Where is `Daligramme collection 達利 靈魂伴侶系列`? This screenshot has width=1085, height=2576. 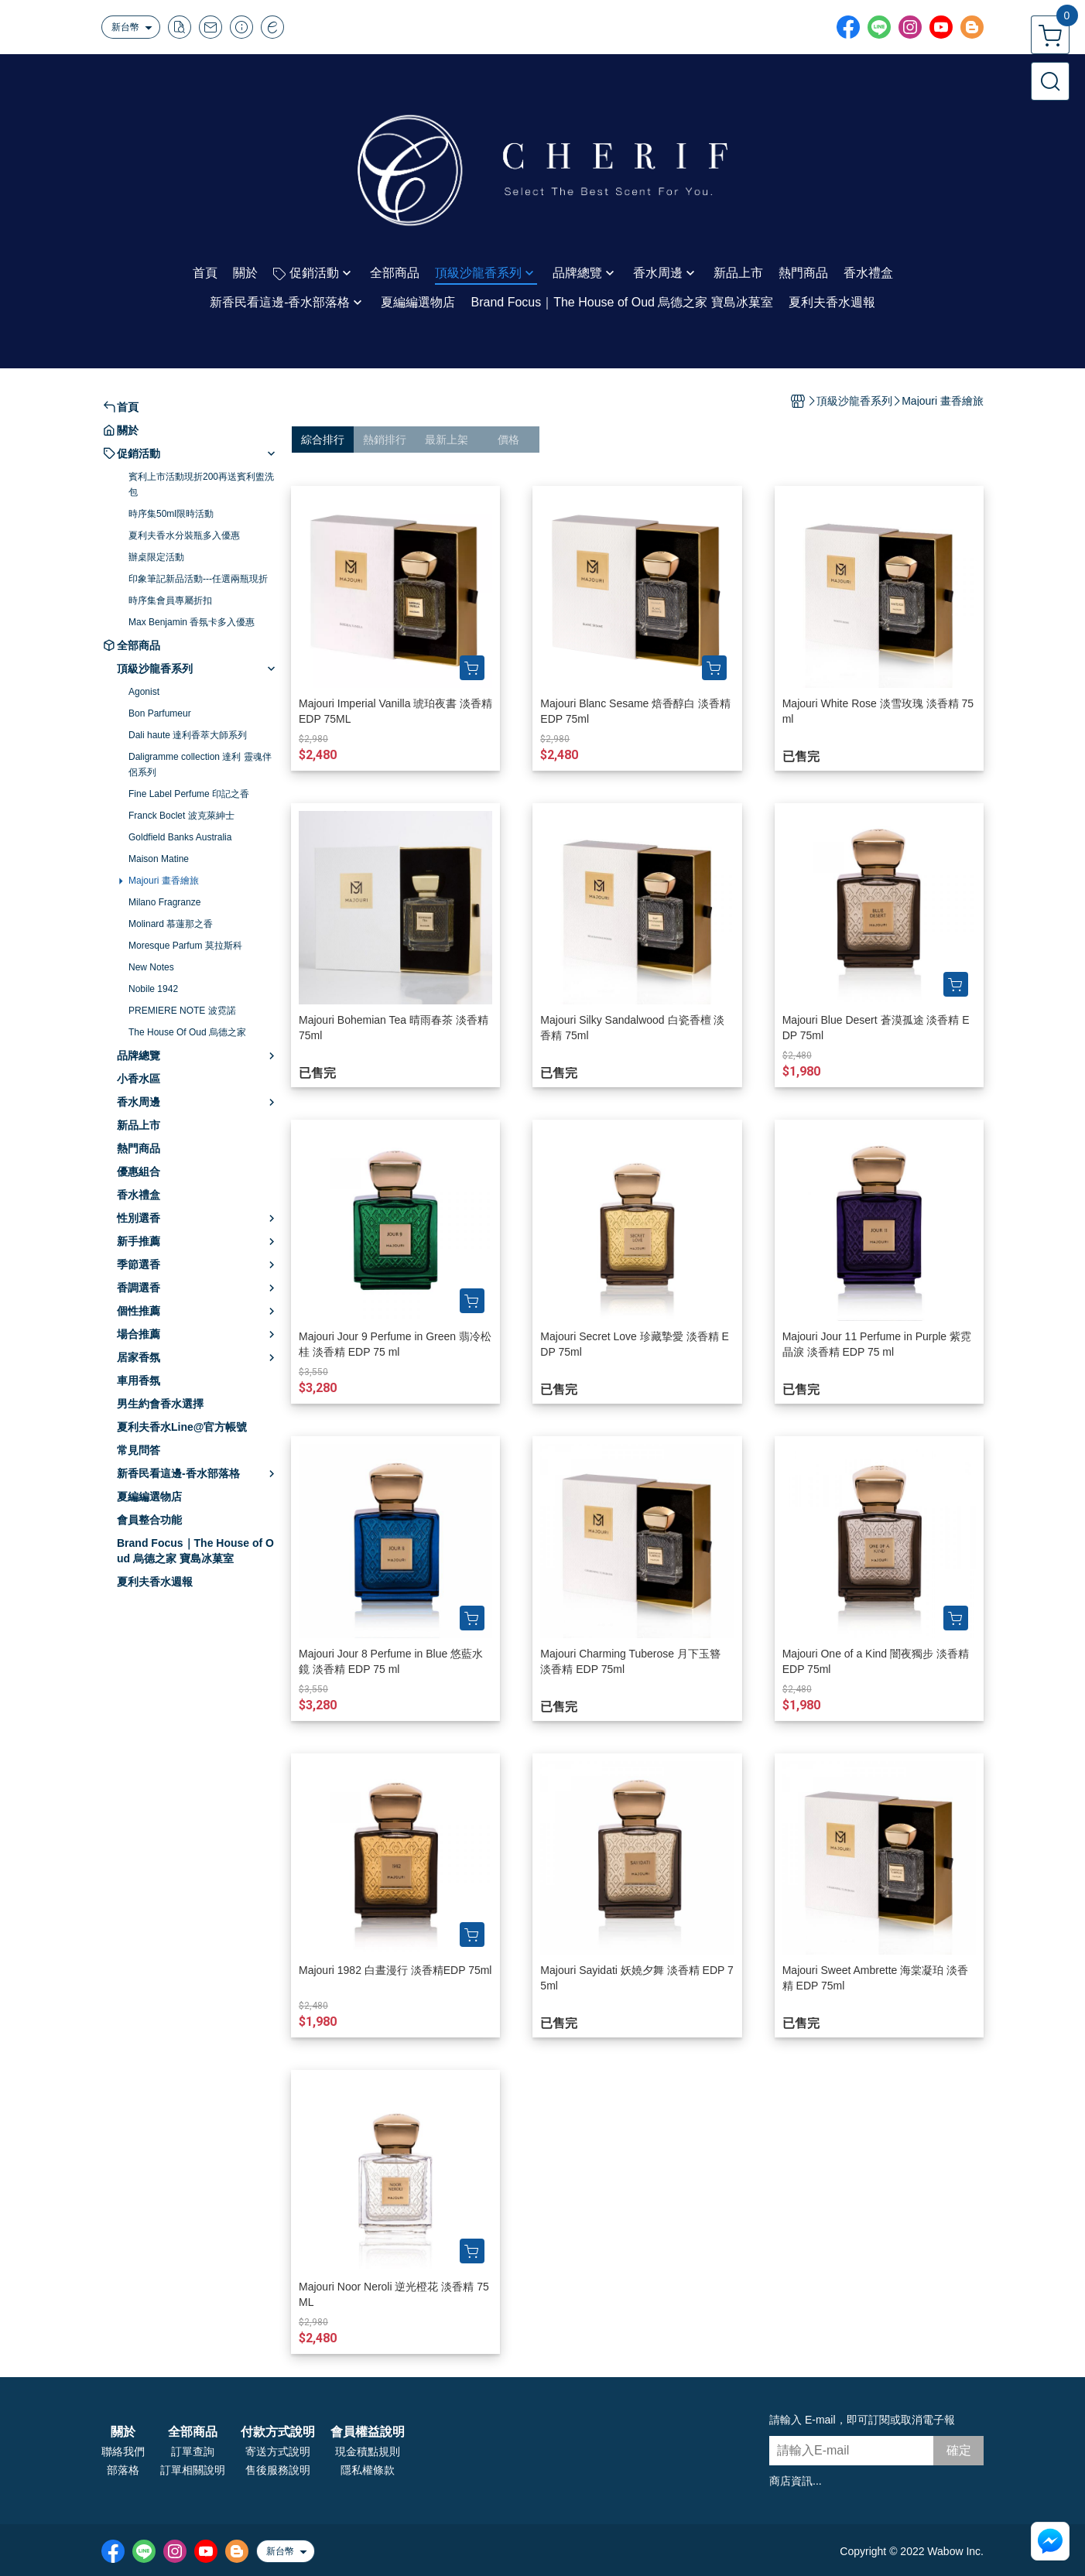 Daligramme collection 達利 靈魂伴侶系列 is located at coordinates (200, 764).